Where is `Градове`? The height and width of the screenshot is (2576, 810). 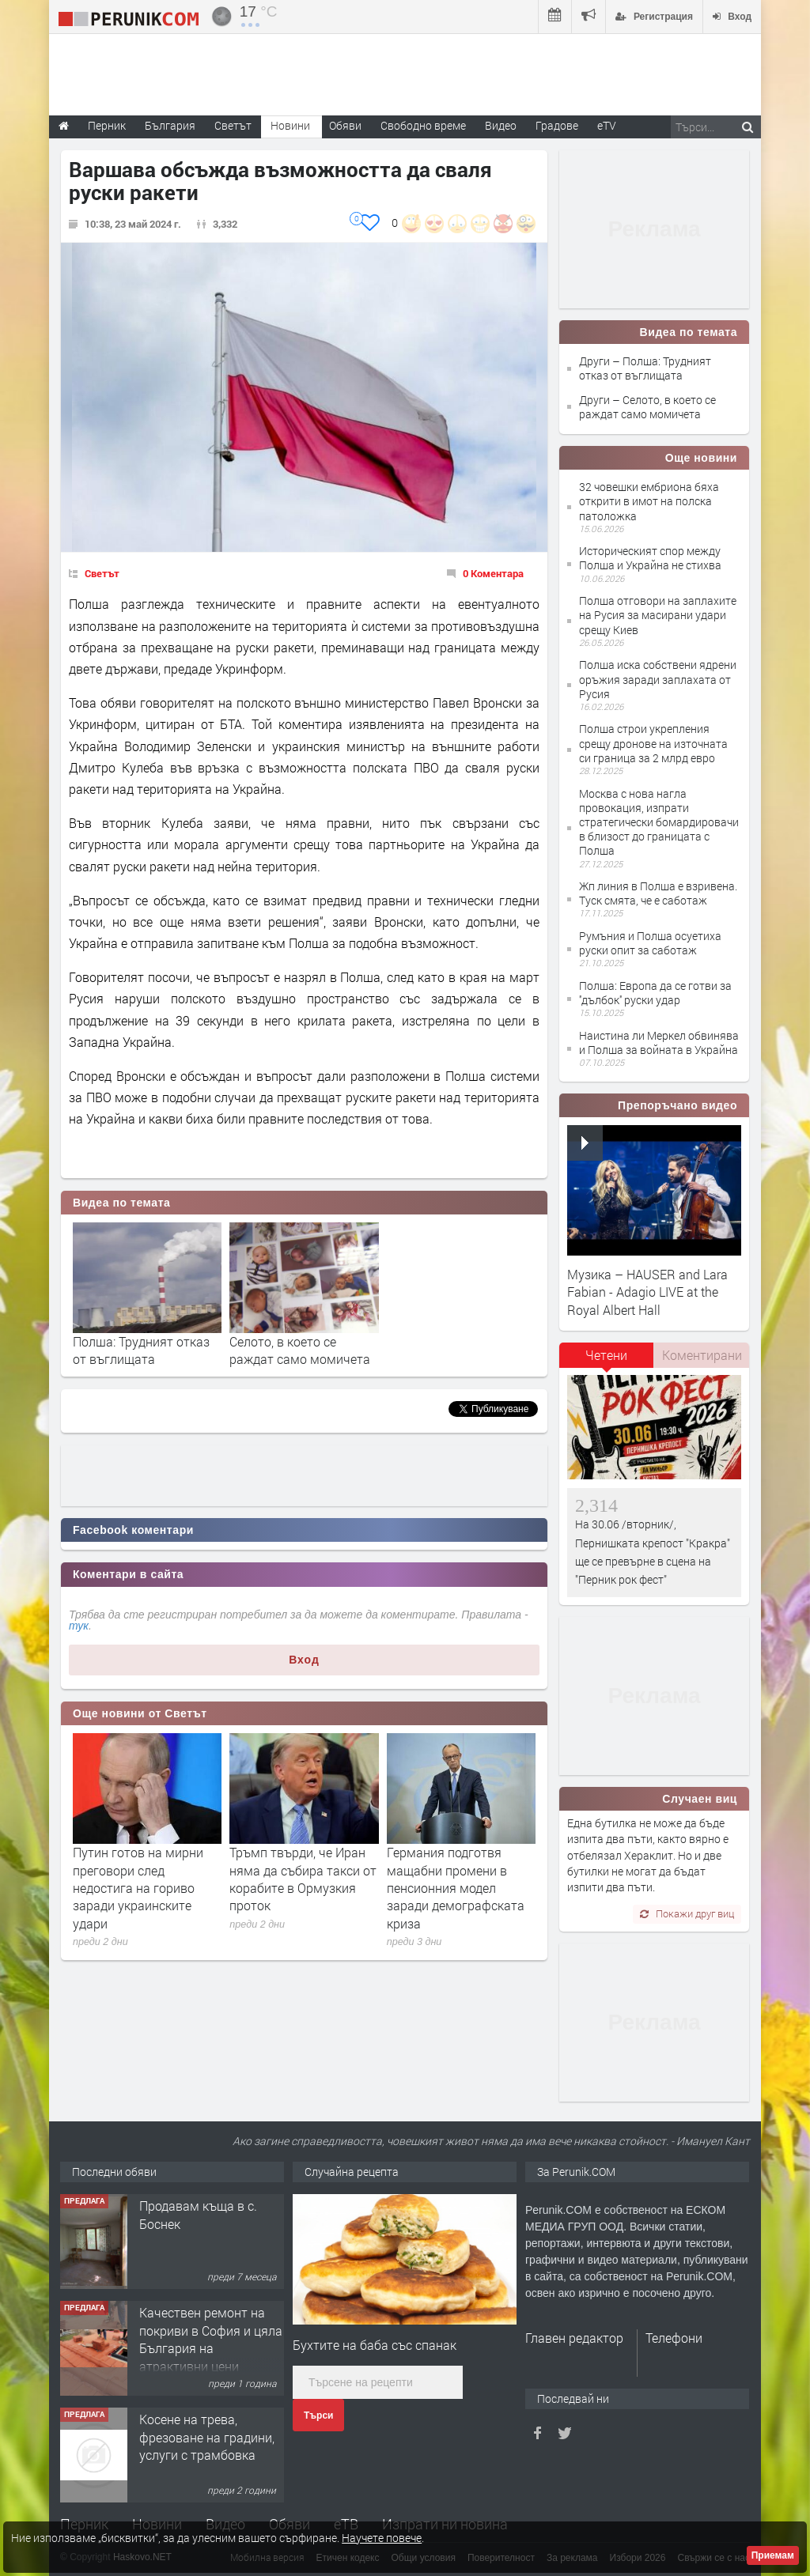 Градове is located at coordinates (557, 125).